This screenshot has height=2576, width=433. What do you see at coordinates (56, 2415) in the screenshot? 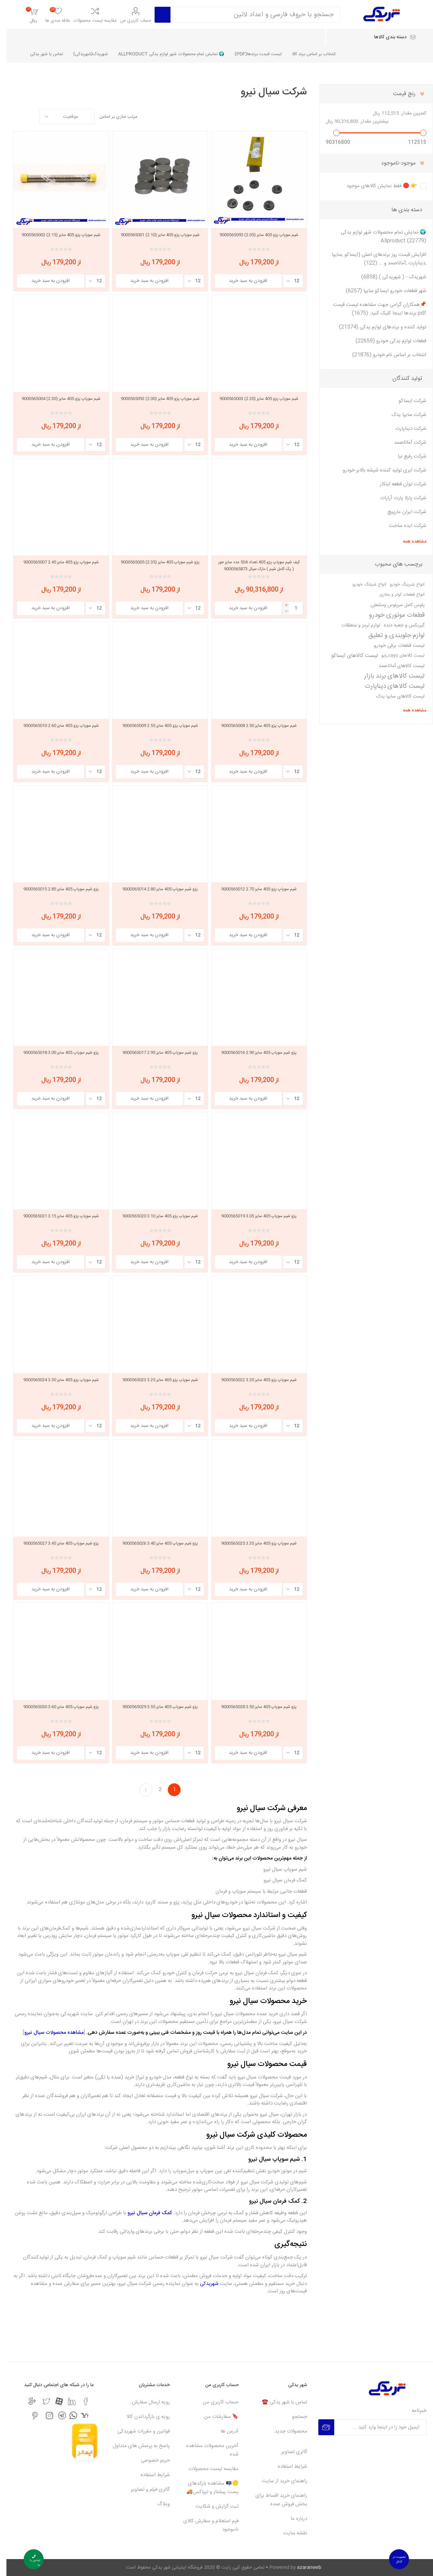
I see `[تلگرام]` at bounding box center [56, 2415].